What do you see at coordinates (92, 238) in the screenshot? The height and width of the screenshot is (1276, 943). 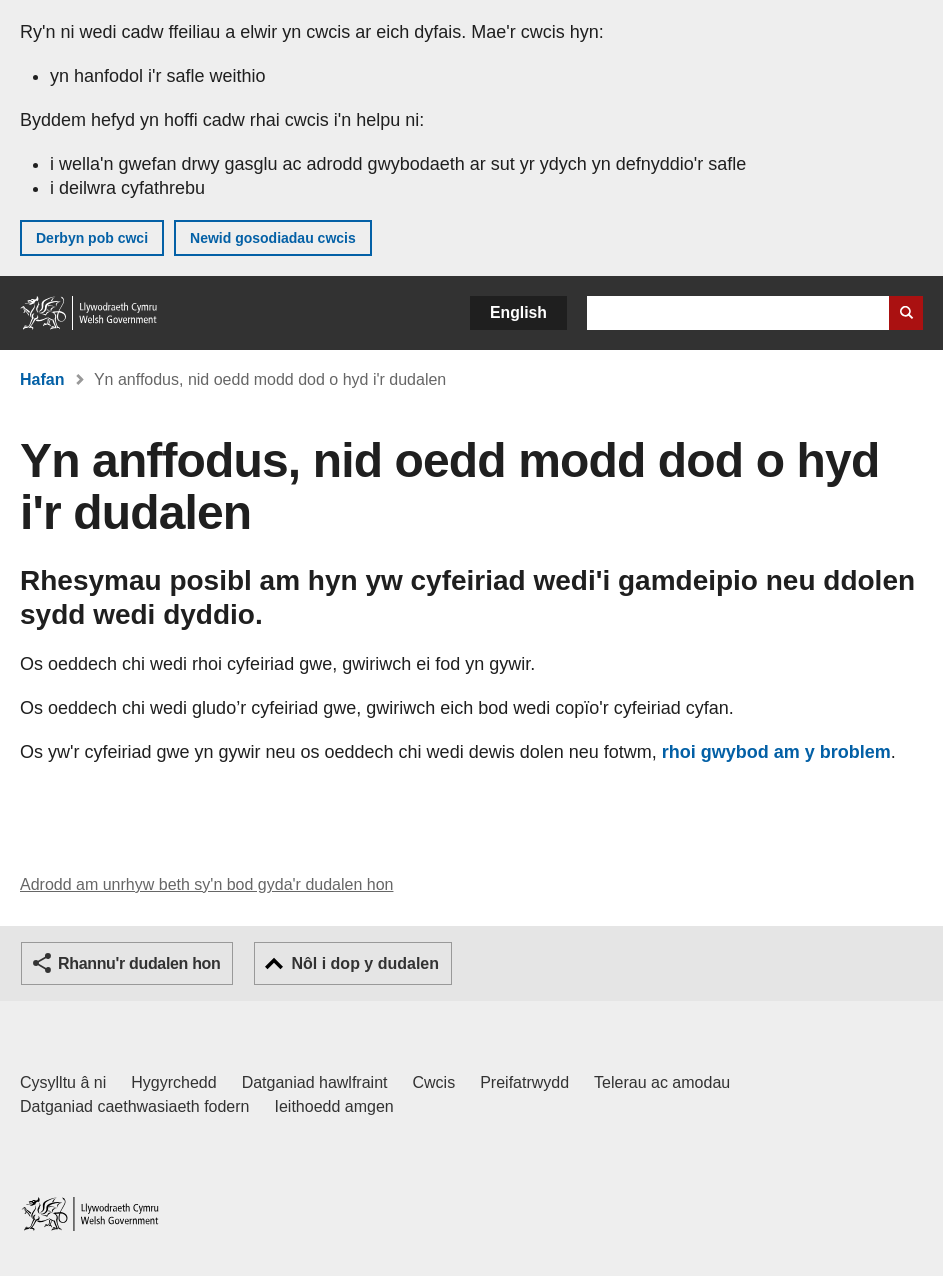 I see `Derbyn pob cwci` at bounding box center [92, 238].